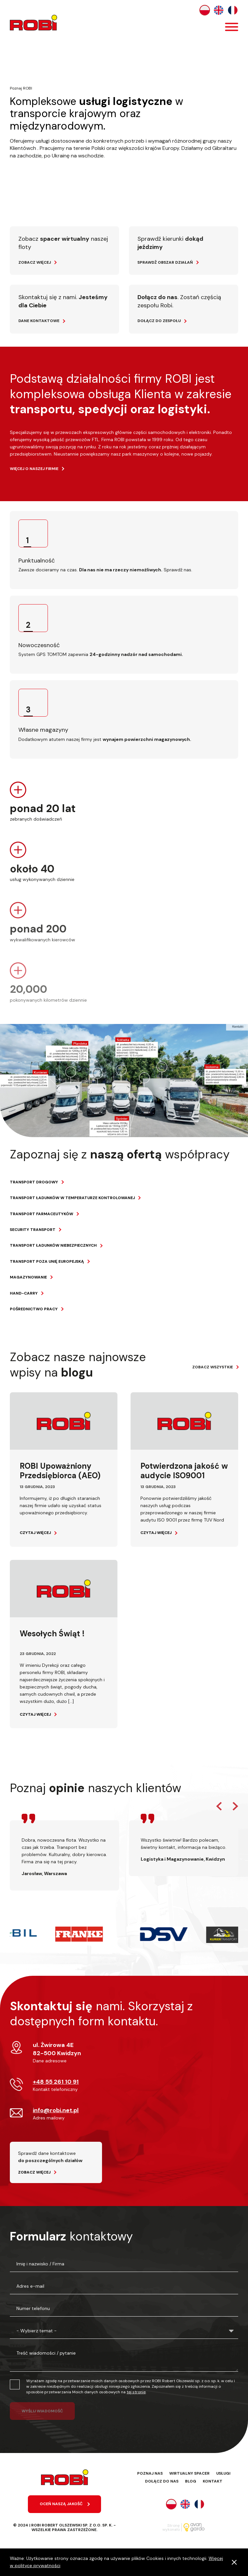 Image resolution: width=248 pixels, height=2576 pixels. What do you see at coordinates (161, 2481) in the screenshot?
I see `Dołącz do nas` at bounding box center [161, 2481].